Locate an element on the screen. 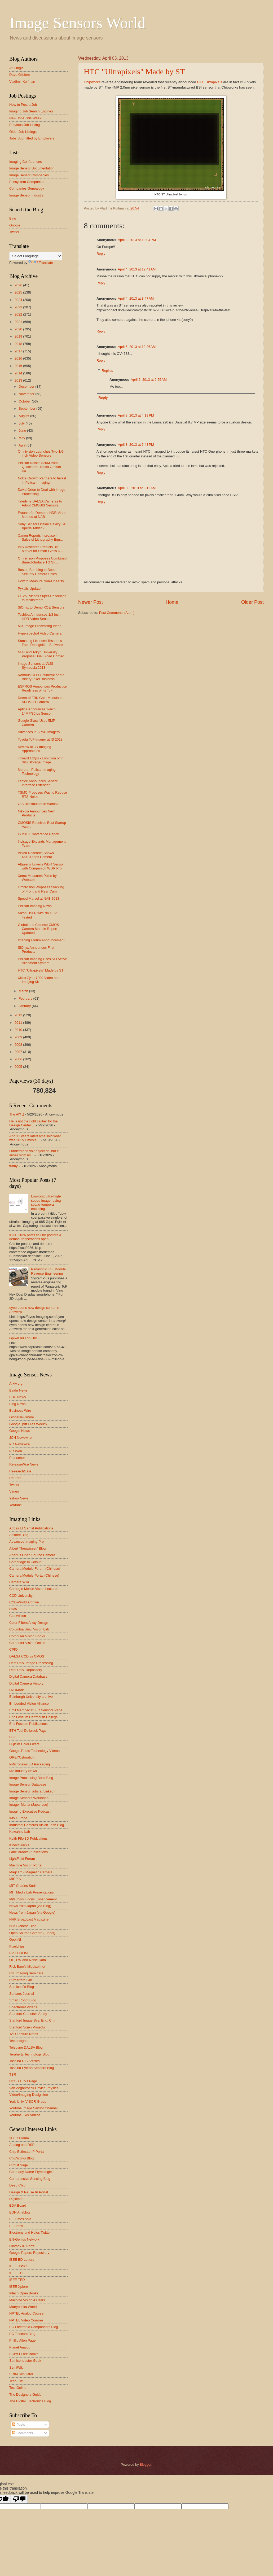 Image resolution: width=273 pixels, height=2576 pixels. Jobs Submitted by Employers is located at coordinates (31, 138).